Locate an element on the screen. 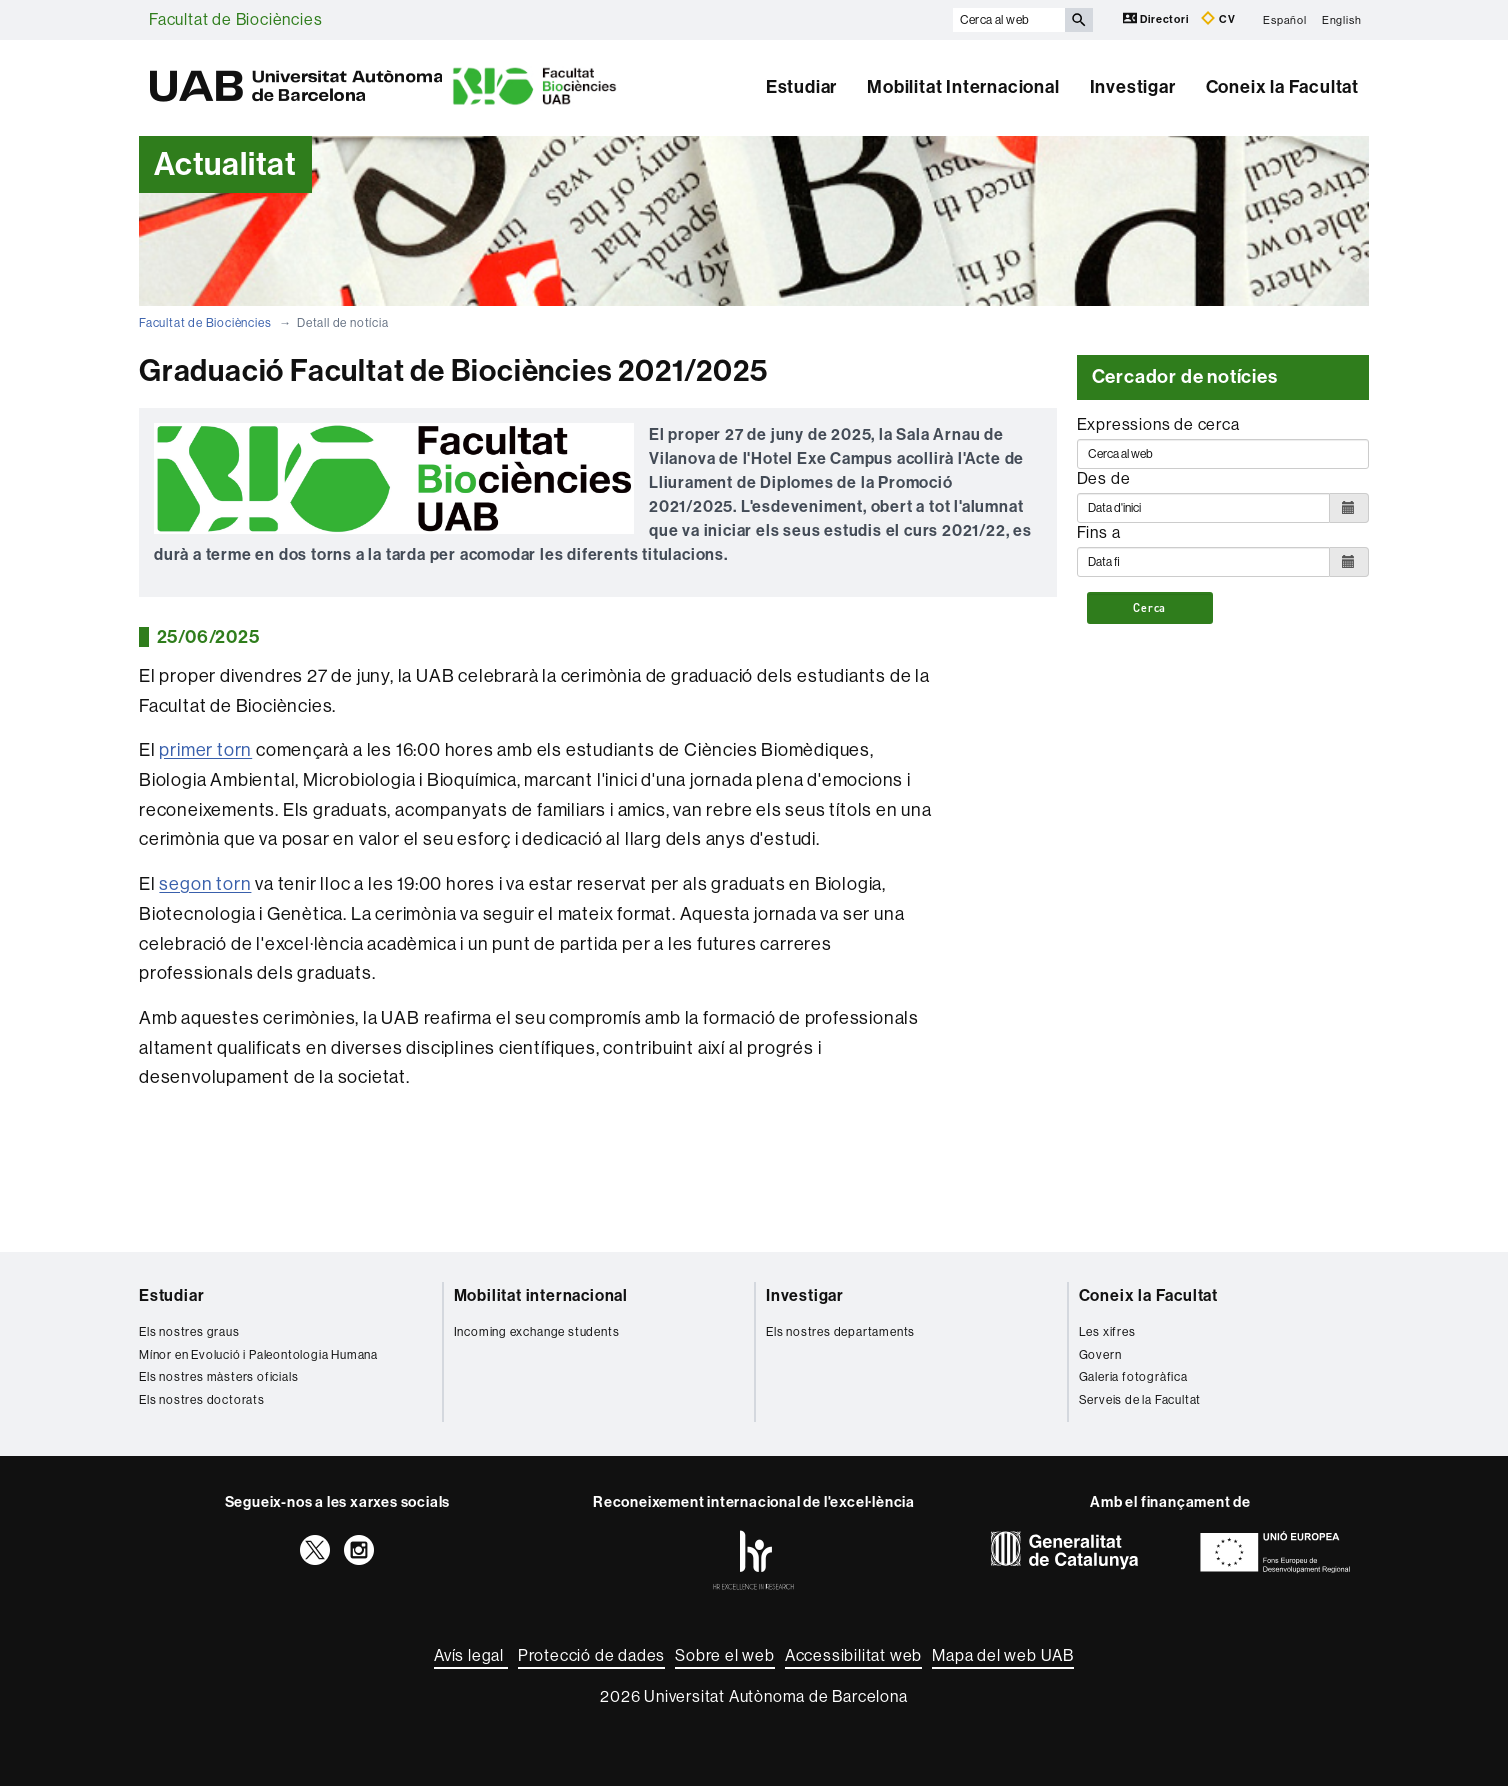 This screenshot has width=1508, height=1786. [Prem el botó per iniciar la cerca] is located at coordinates (1079, 20).